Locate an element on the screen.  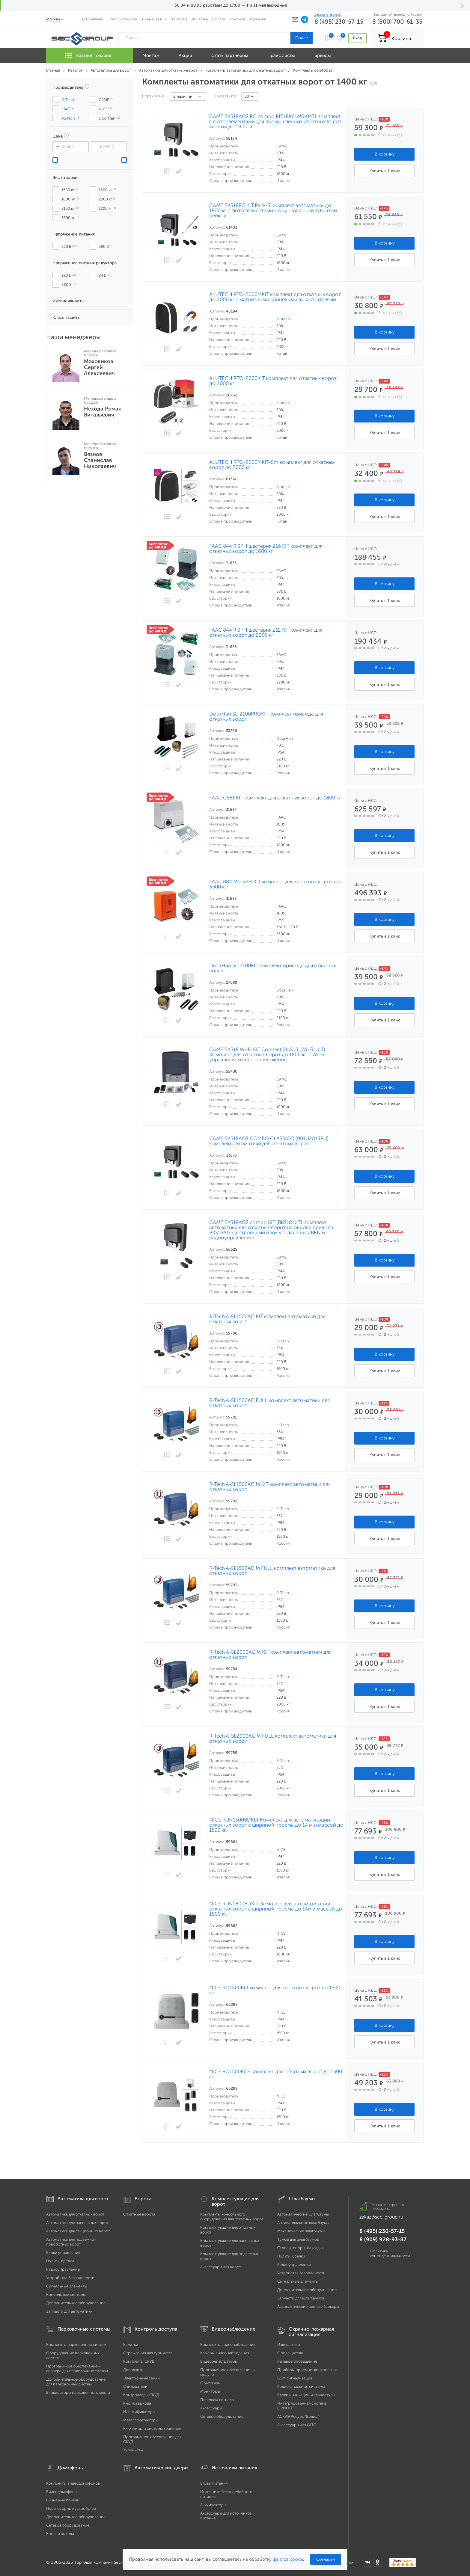
Камеры видеонаблюдения is located at coordinates (224, 2353).